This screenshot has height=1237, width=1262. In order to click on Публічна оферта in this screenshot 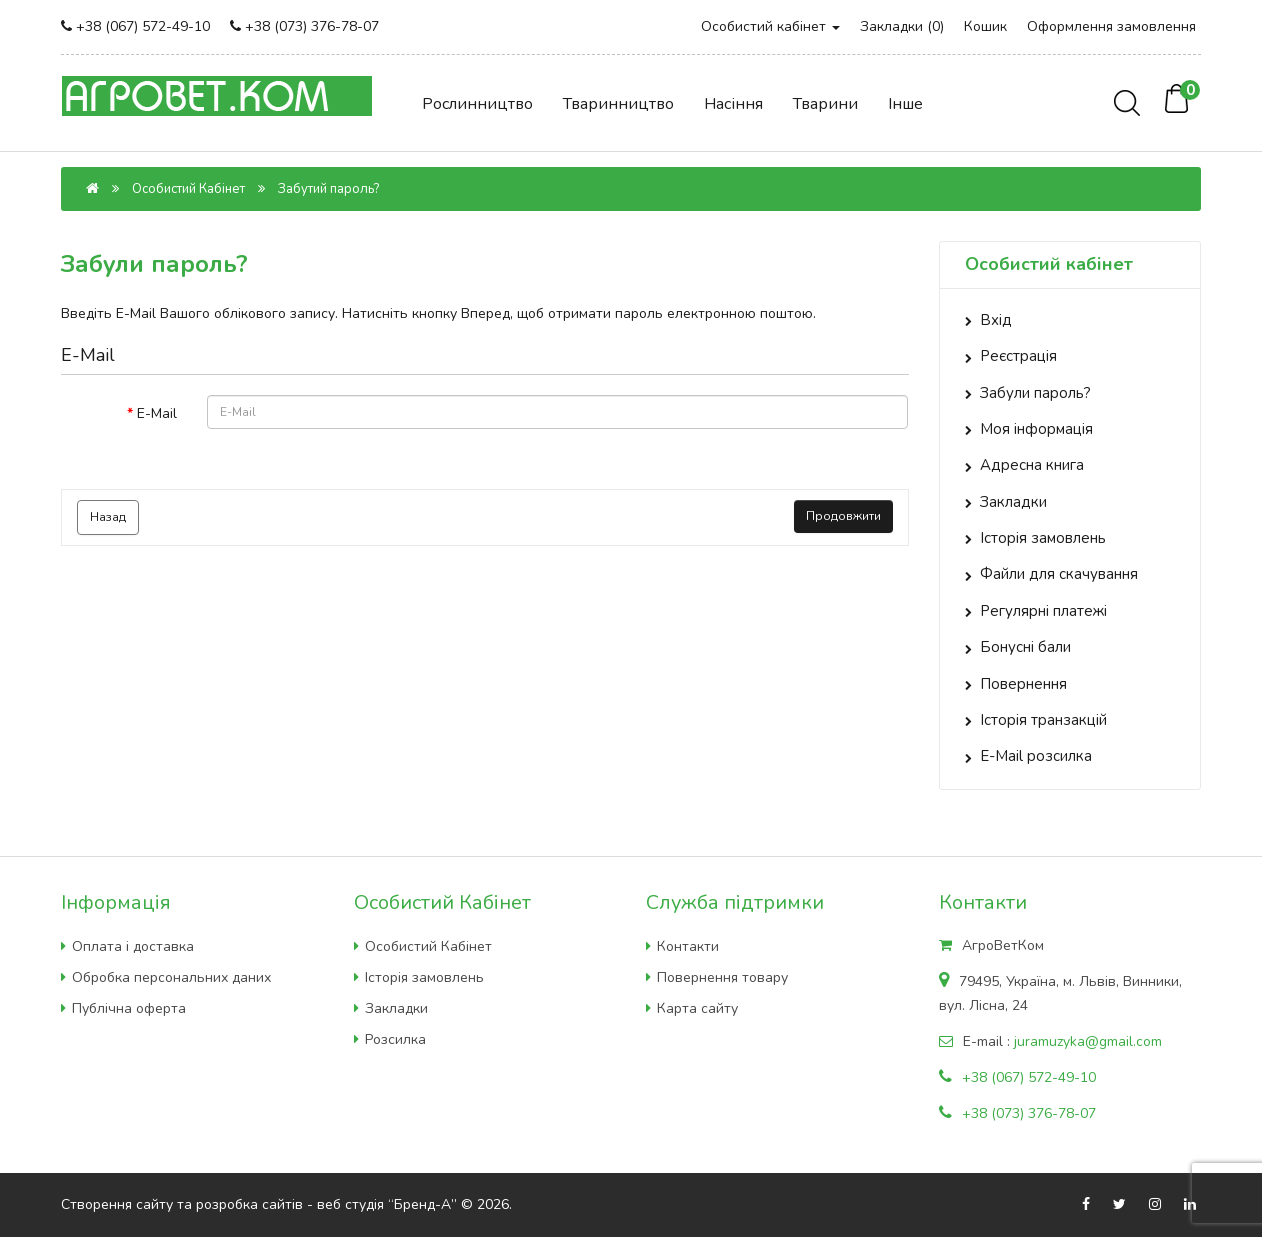, I will do `click(129, 1008)`.